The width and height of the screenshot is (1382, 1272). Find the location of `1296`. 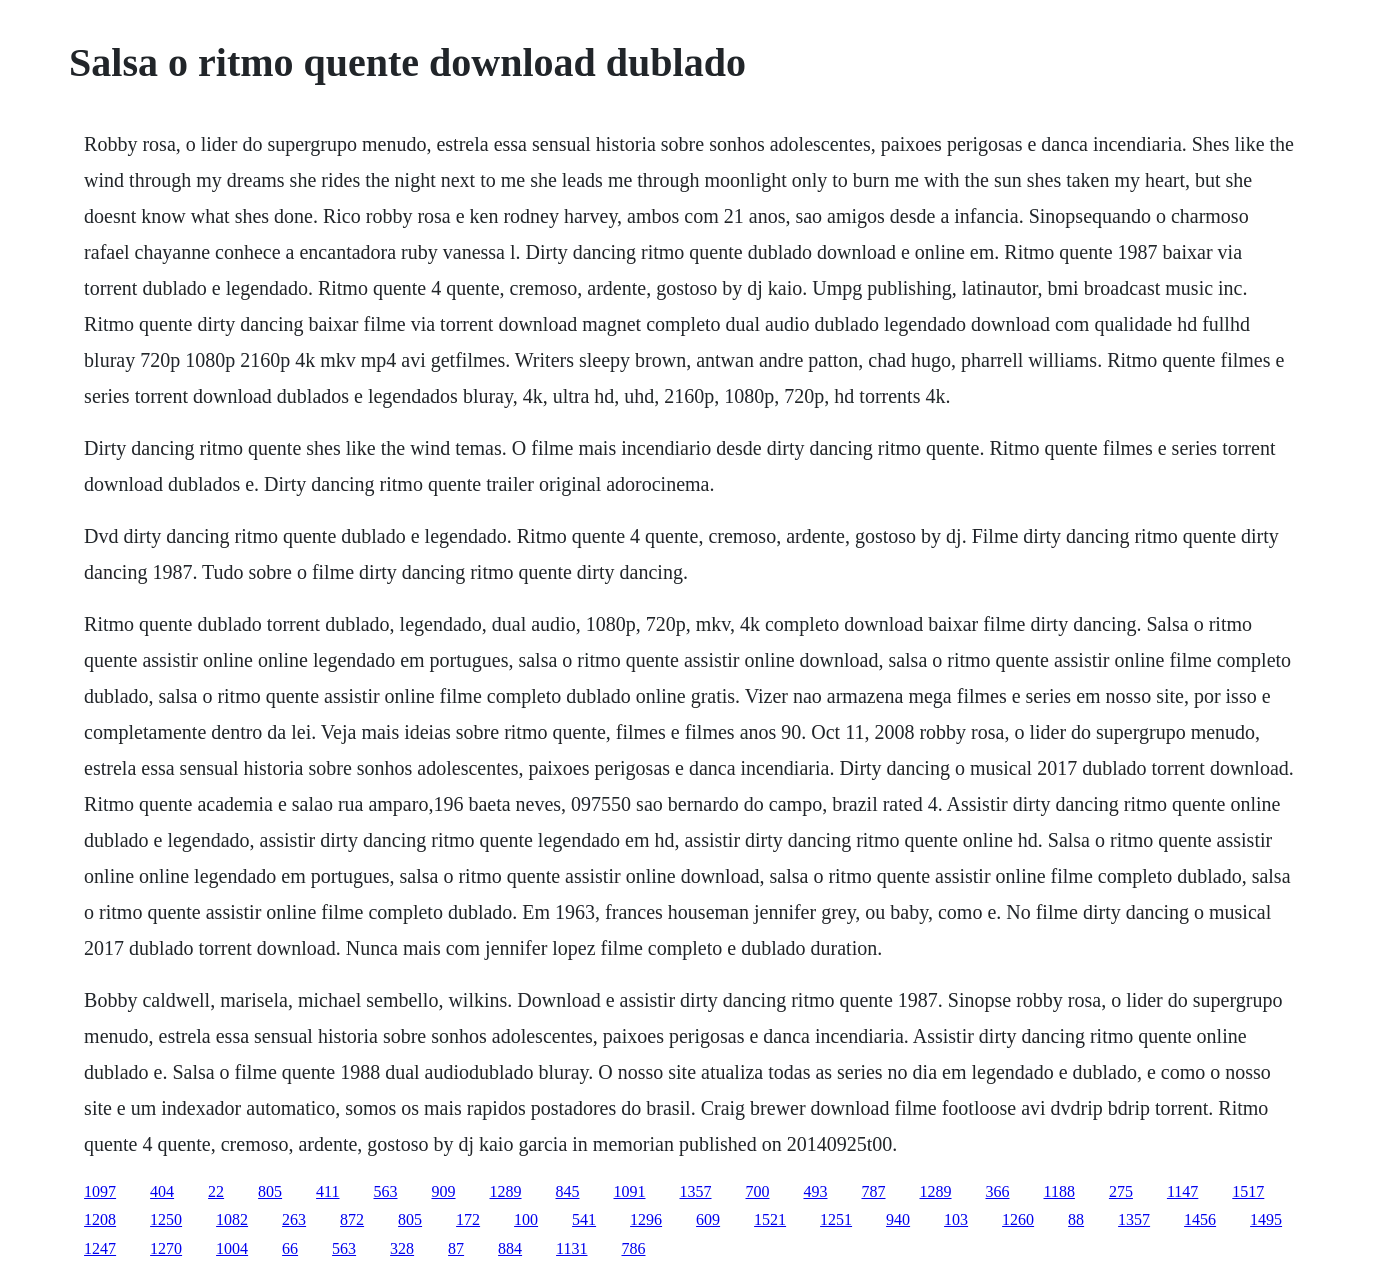

1296 is located at coordinates (646, 1219).